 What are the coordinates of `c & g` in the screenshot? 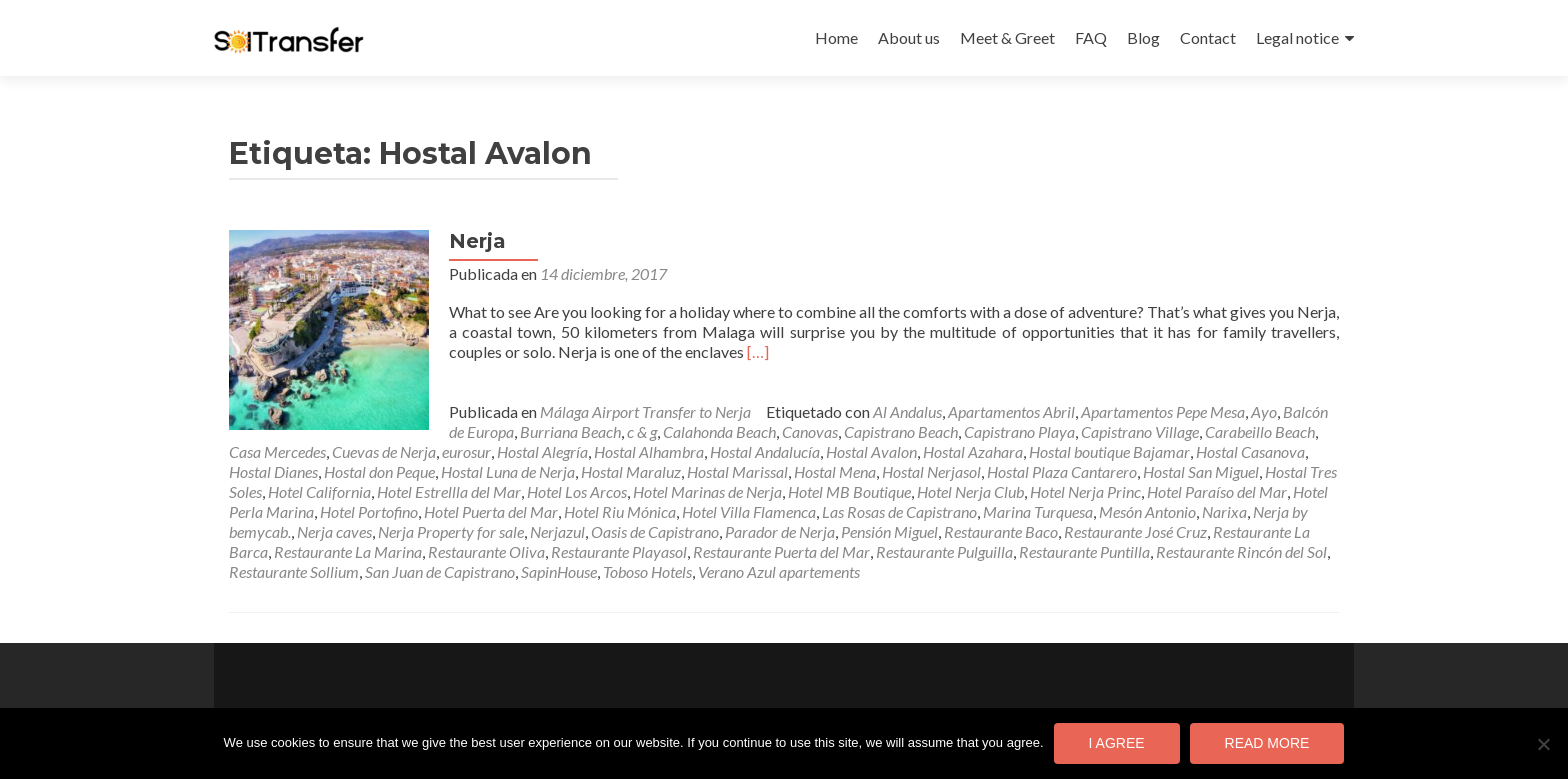 It's located at (642, 431).